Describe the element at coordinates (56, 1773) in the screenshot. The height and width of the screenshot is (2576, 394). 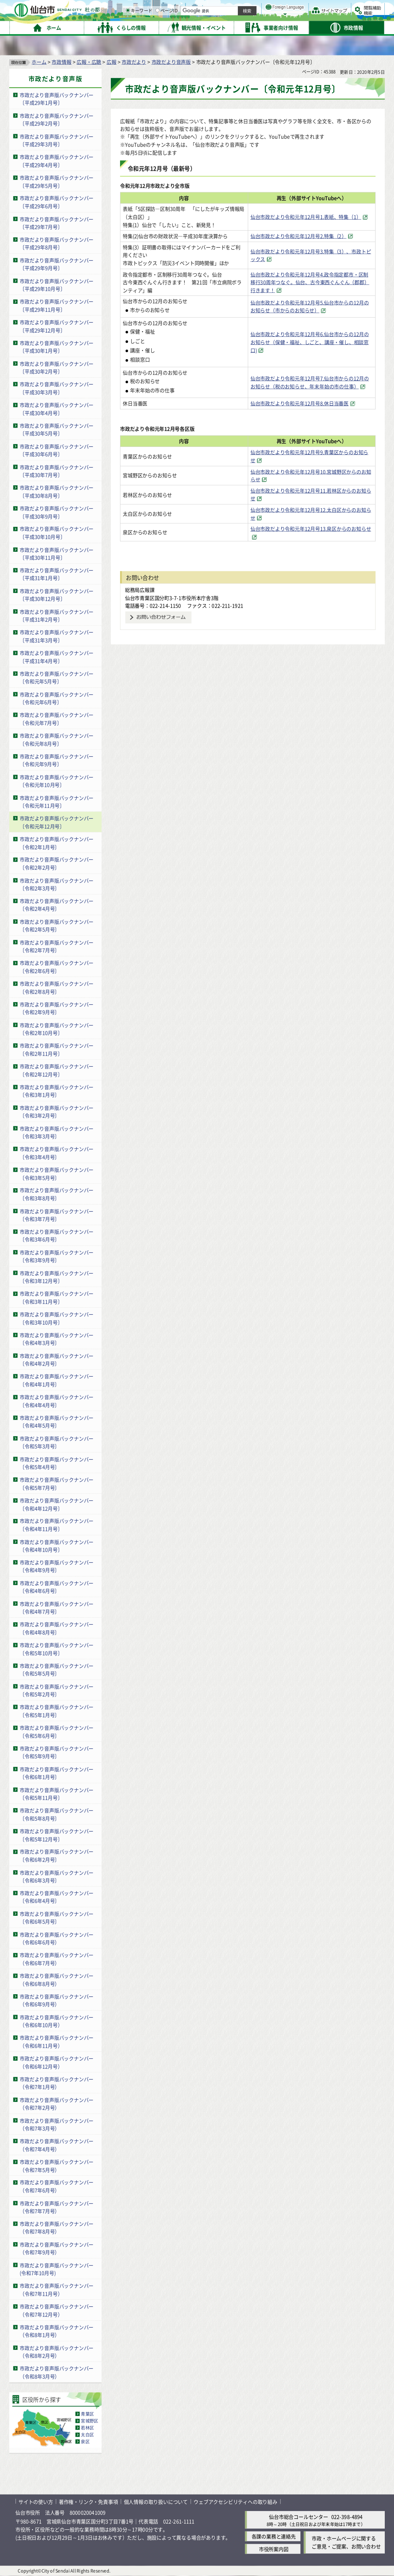
I see `市政だより音声版バックナンバー〔令和6年1月号〕` at that location.